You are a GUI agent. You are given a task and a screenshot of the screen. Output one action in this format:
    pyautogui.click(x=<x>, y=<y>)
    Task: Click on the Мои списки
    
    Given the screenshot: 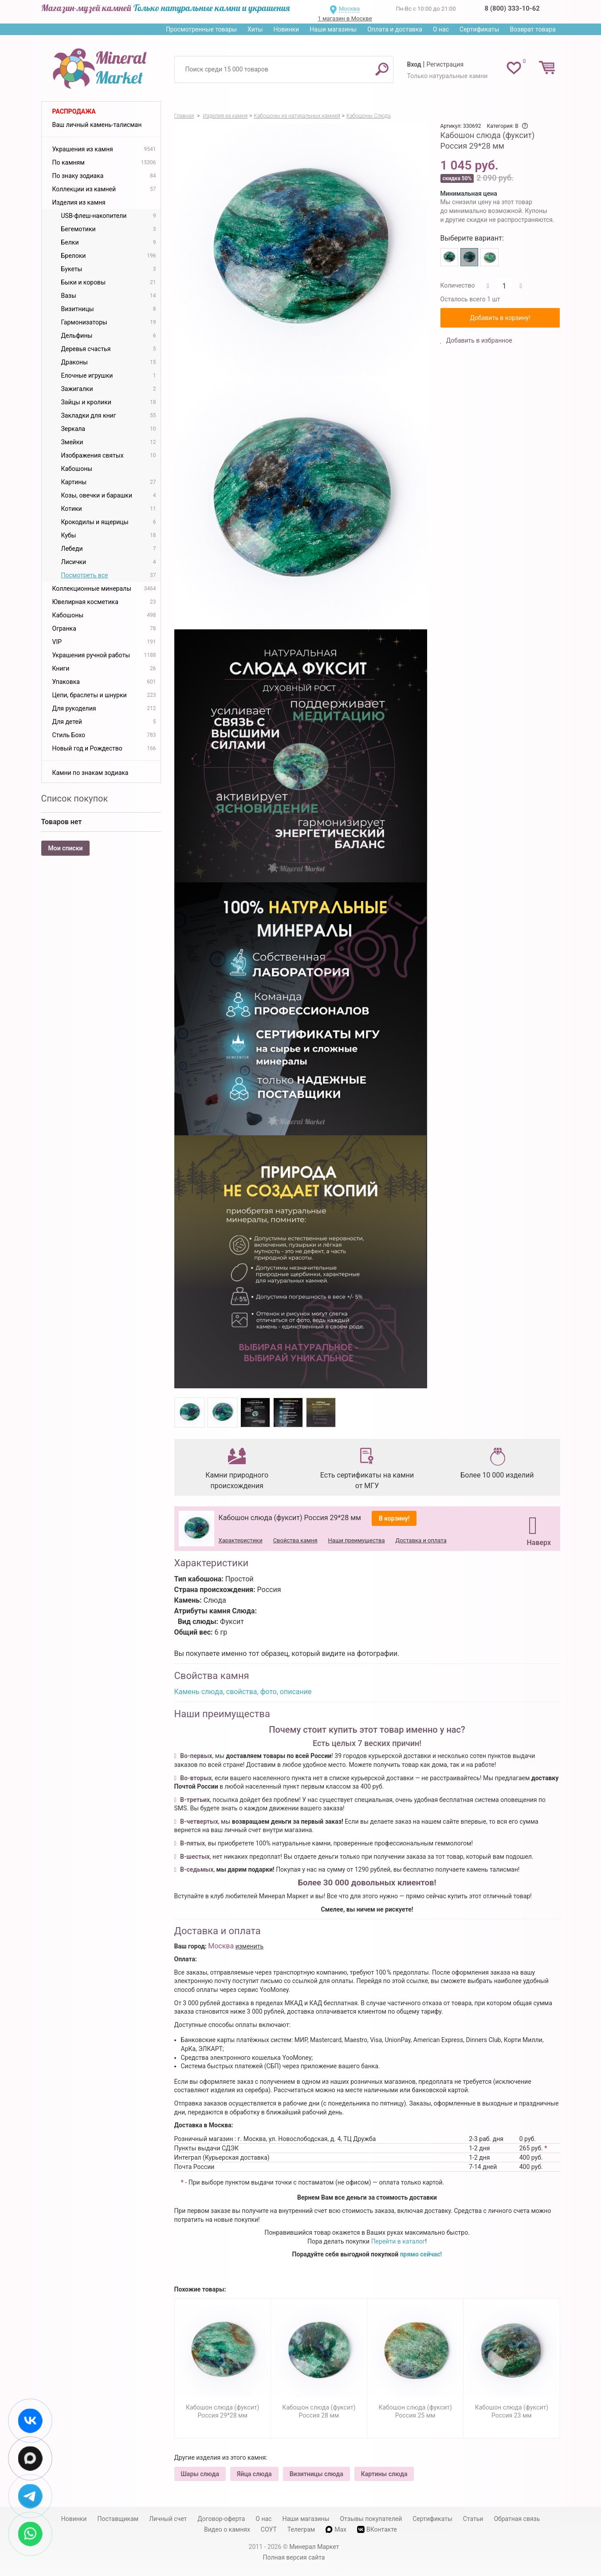 What is the action you would take?
    pyautogui.click(x=65, y=848)
    